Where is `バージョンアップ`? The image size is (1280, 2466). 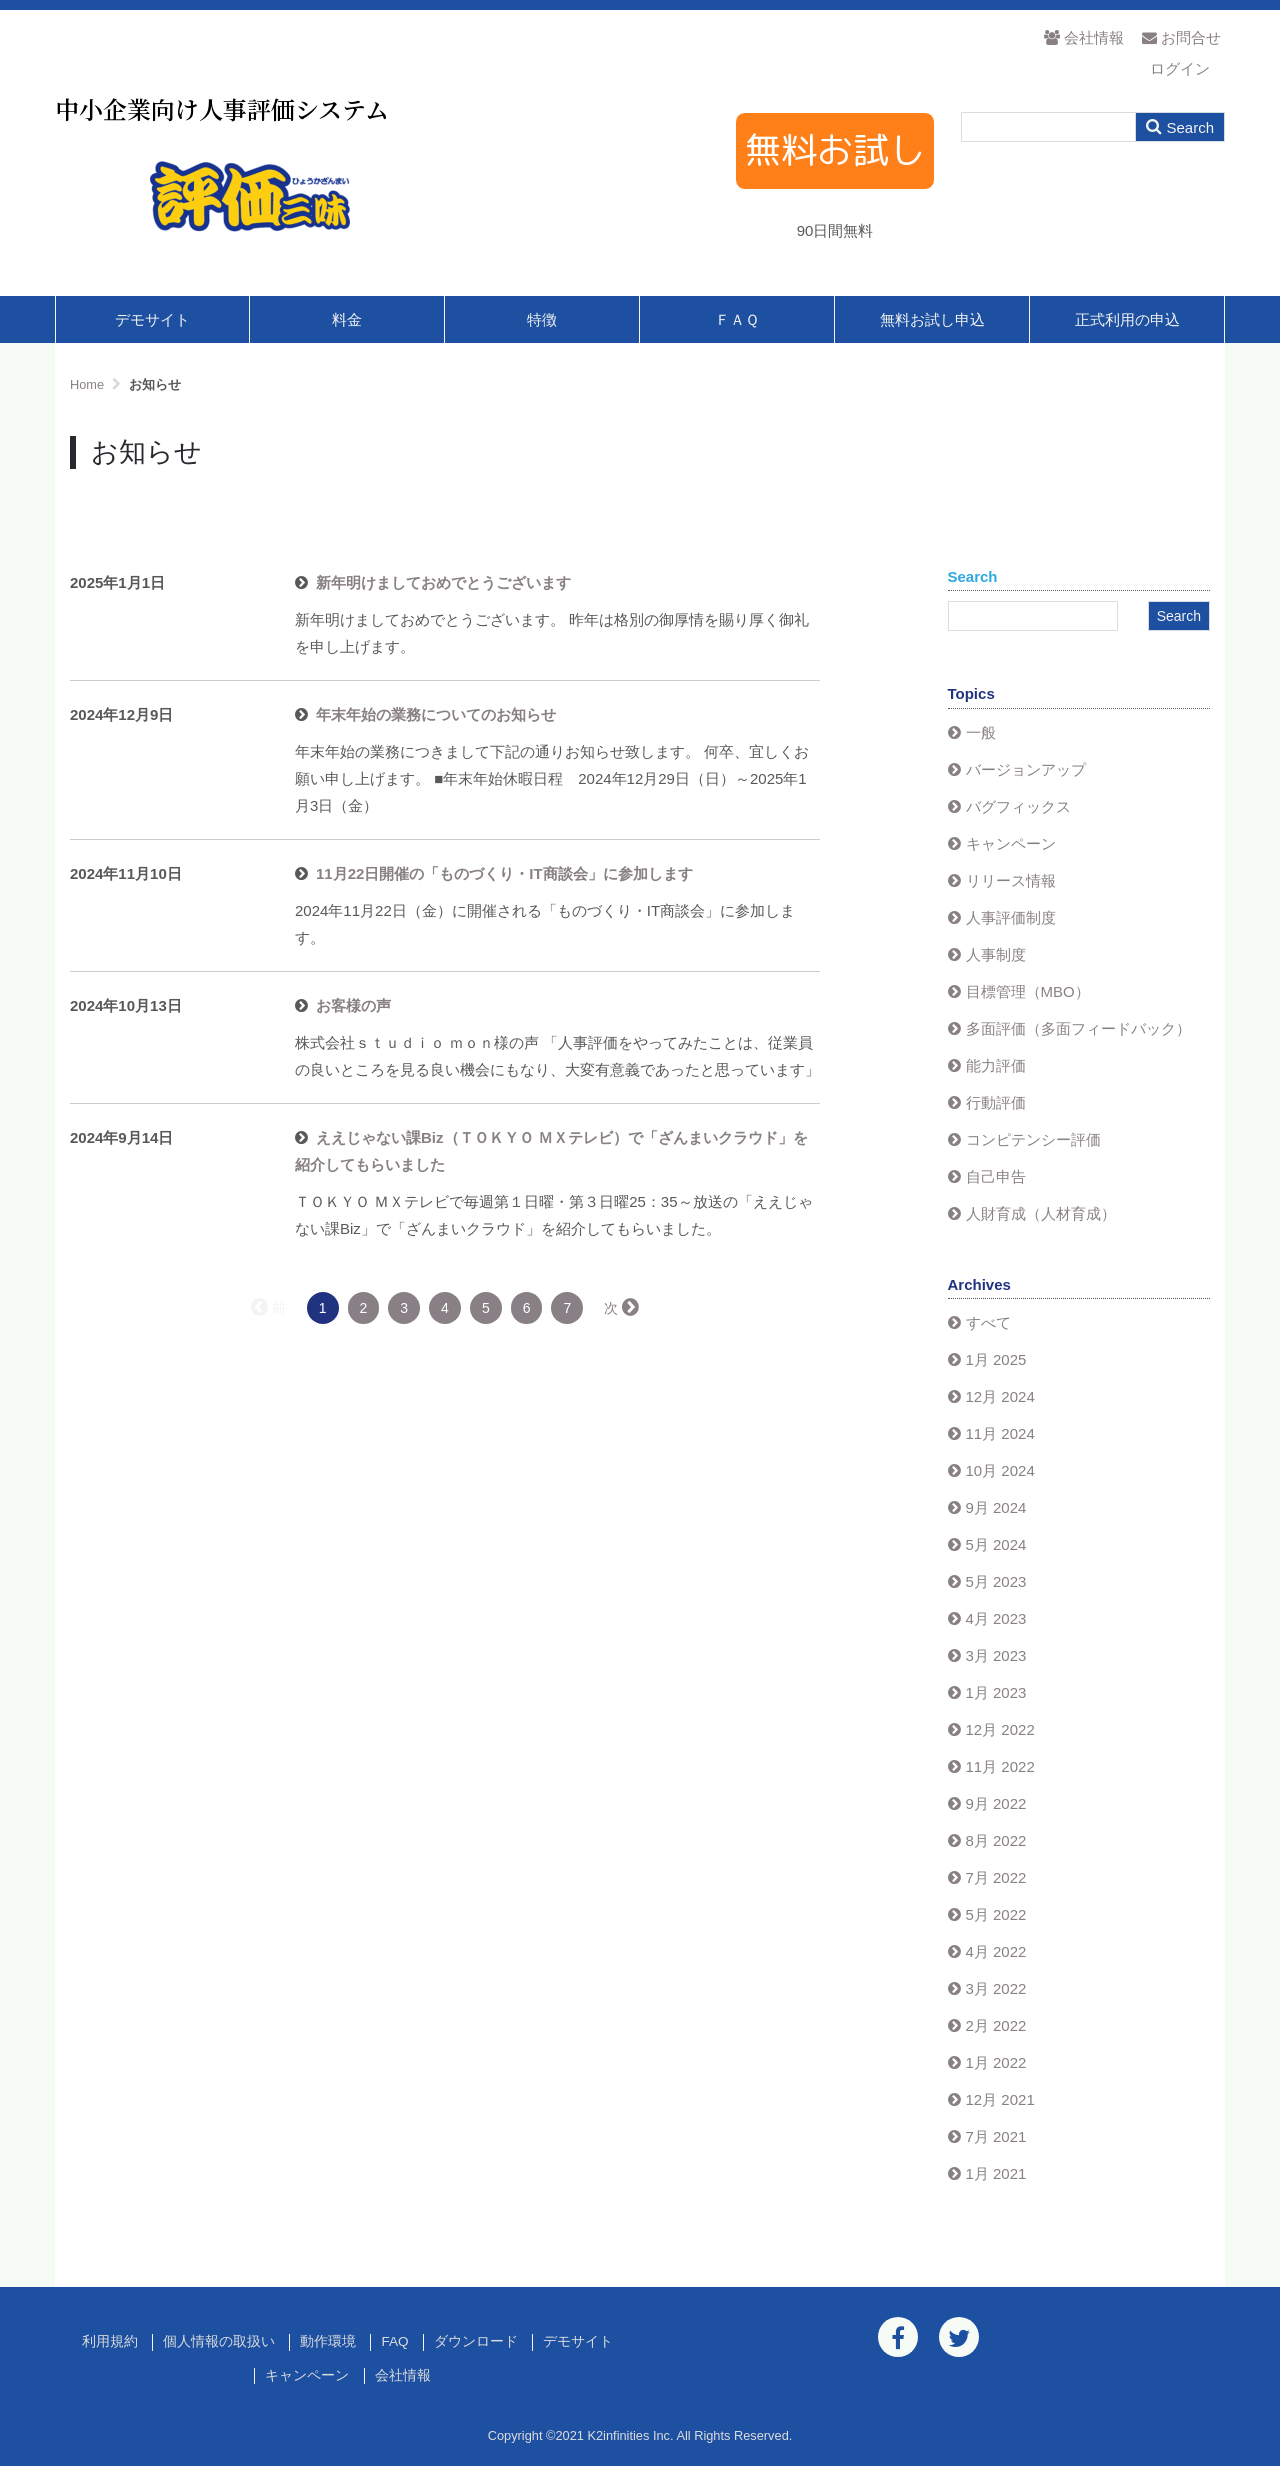
バージョンアップ is located at coordinates (1026, 769).